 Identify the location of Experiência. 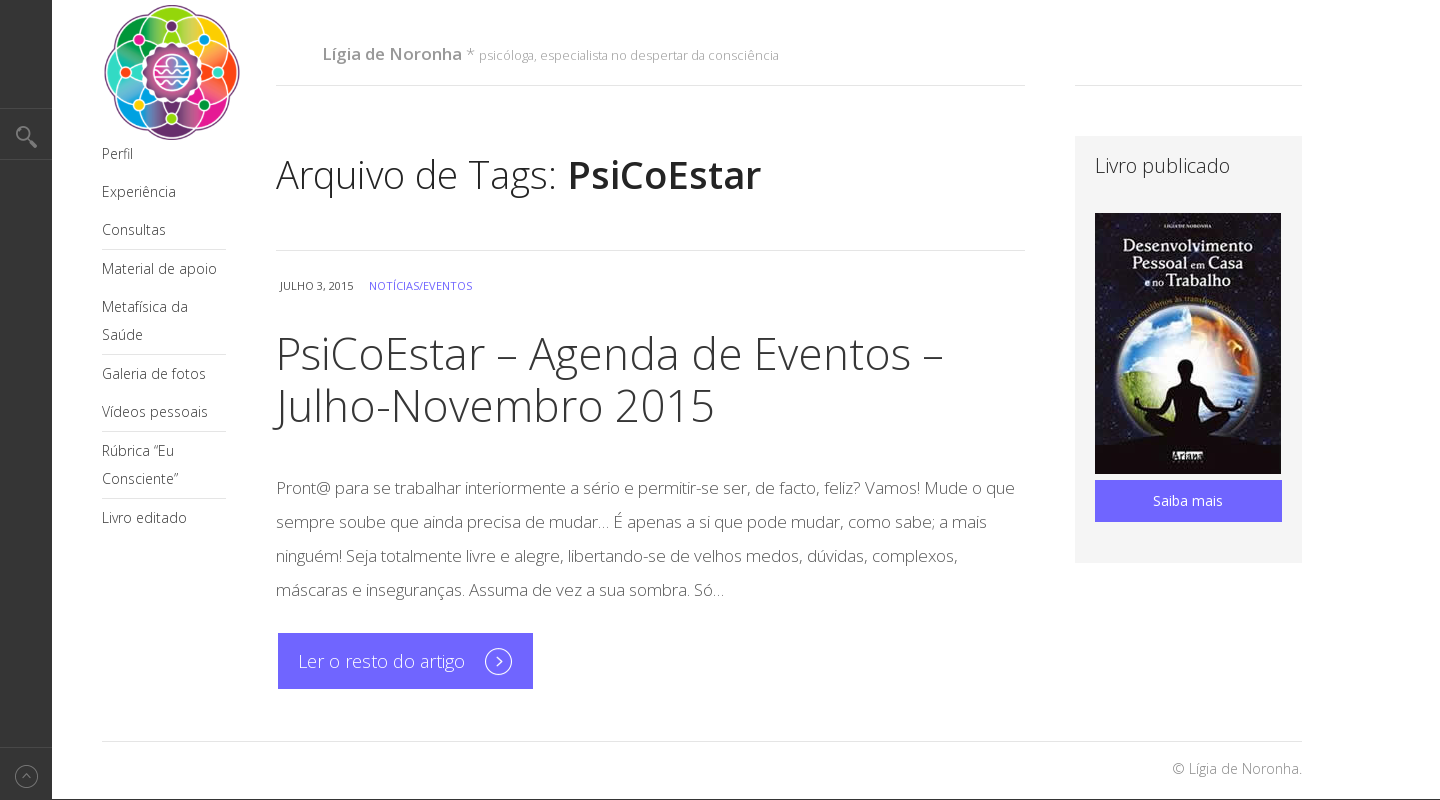
(139, 191).